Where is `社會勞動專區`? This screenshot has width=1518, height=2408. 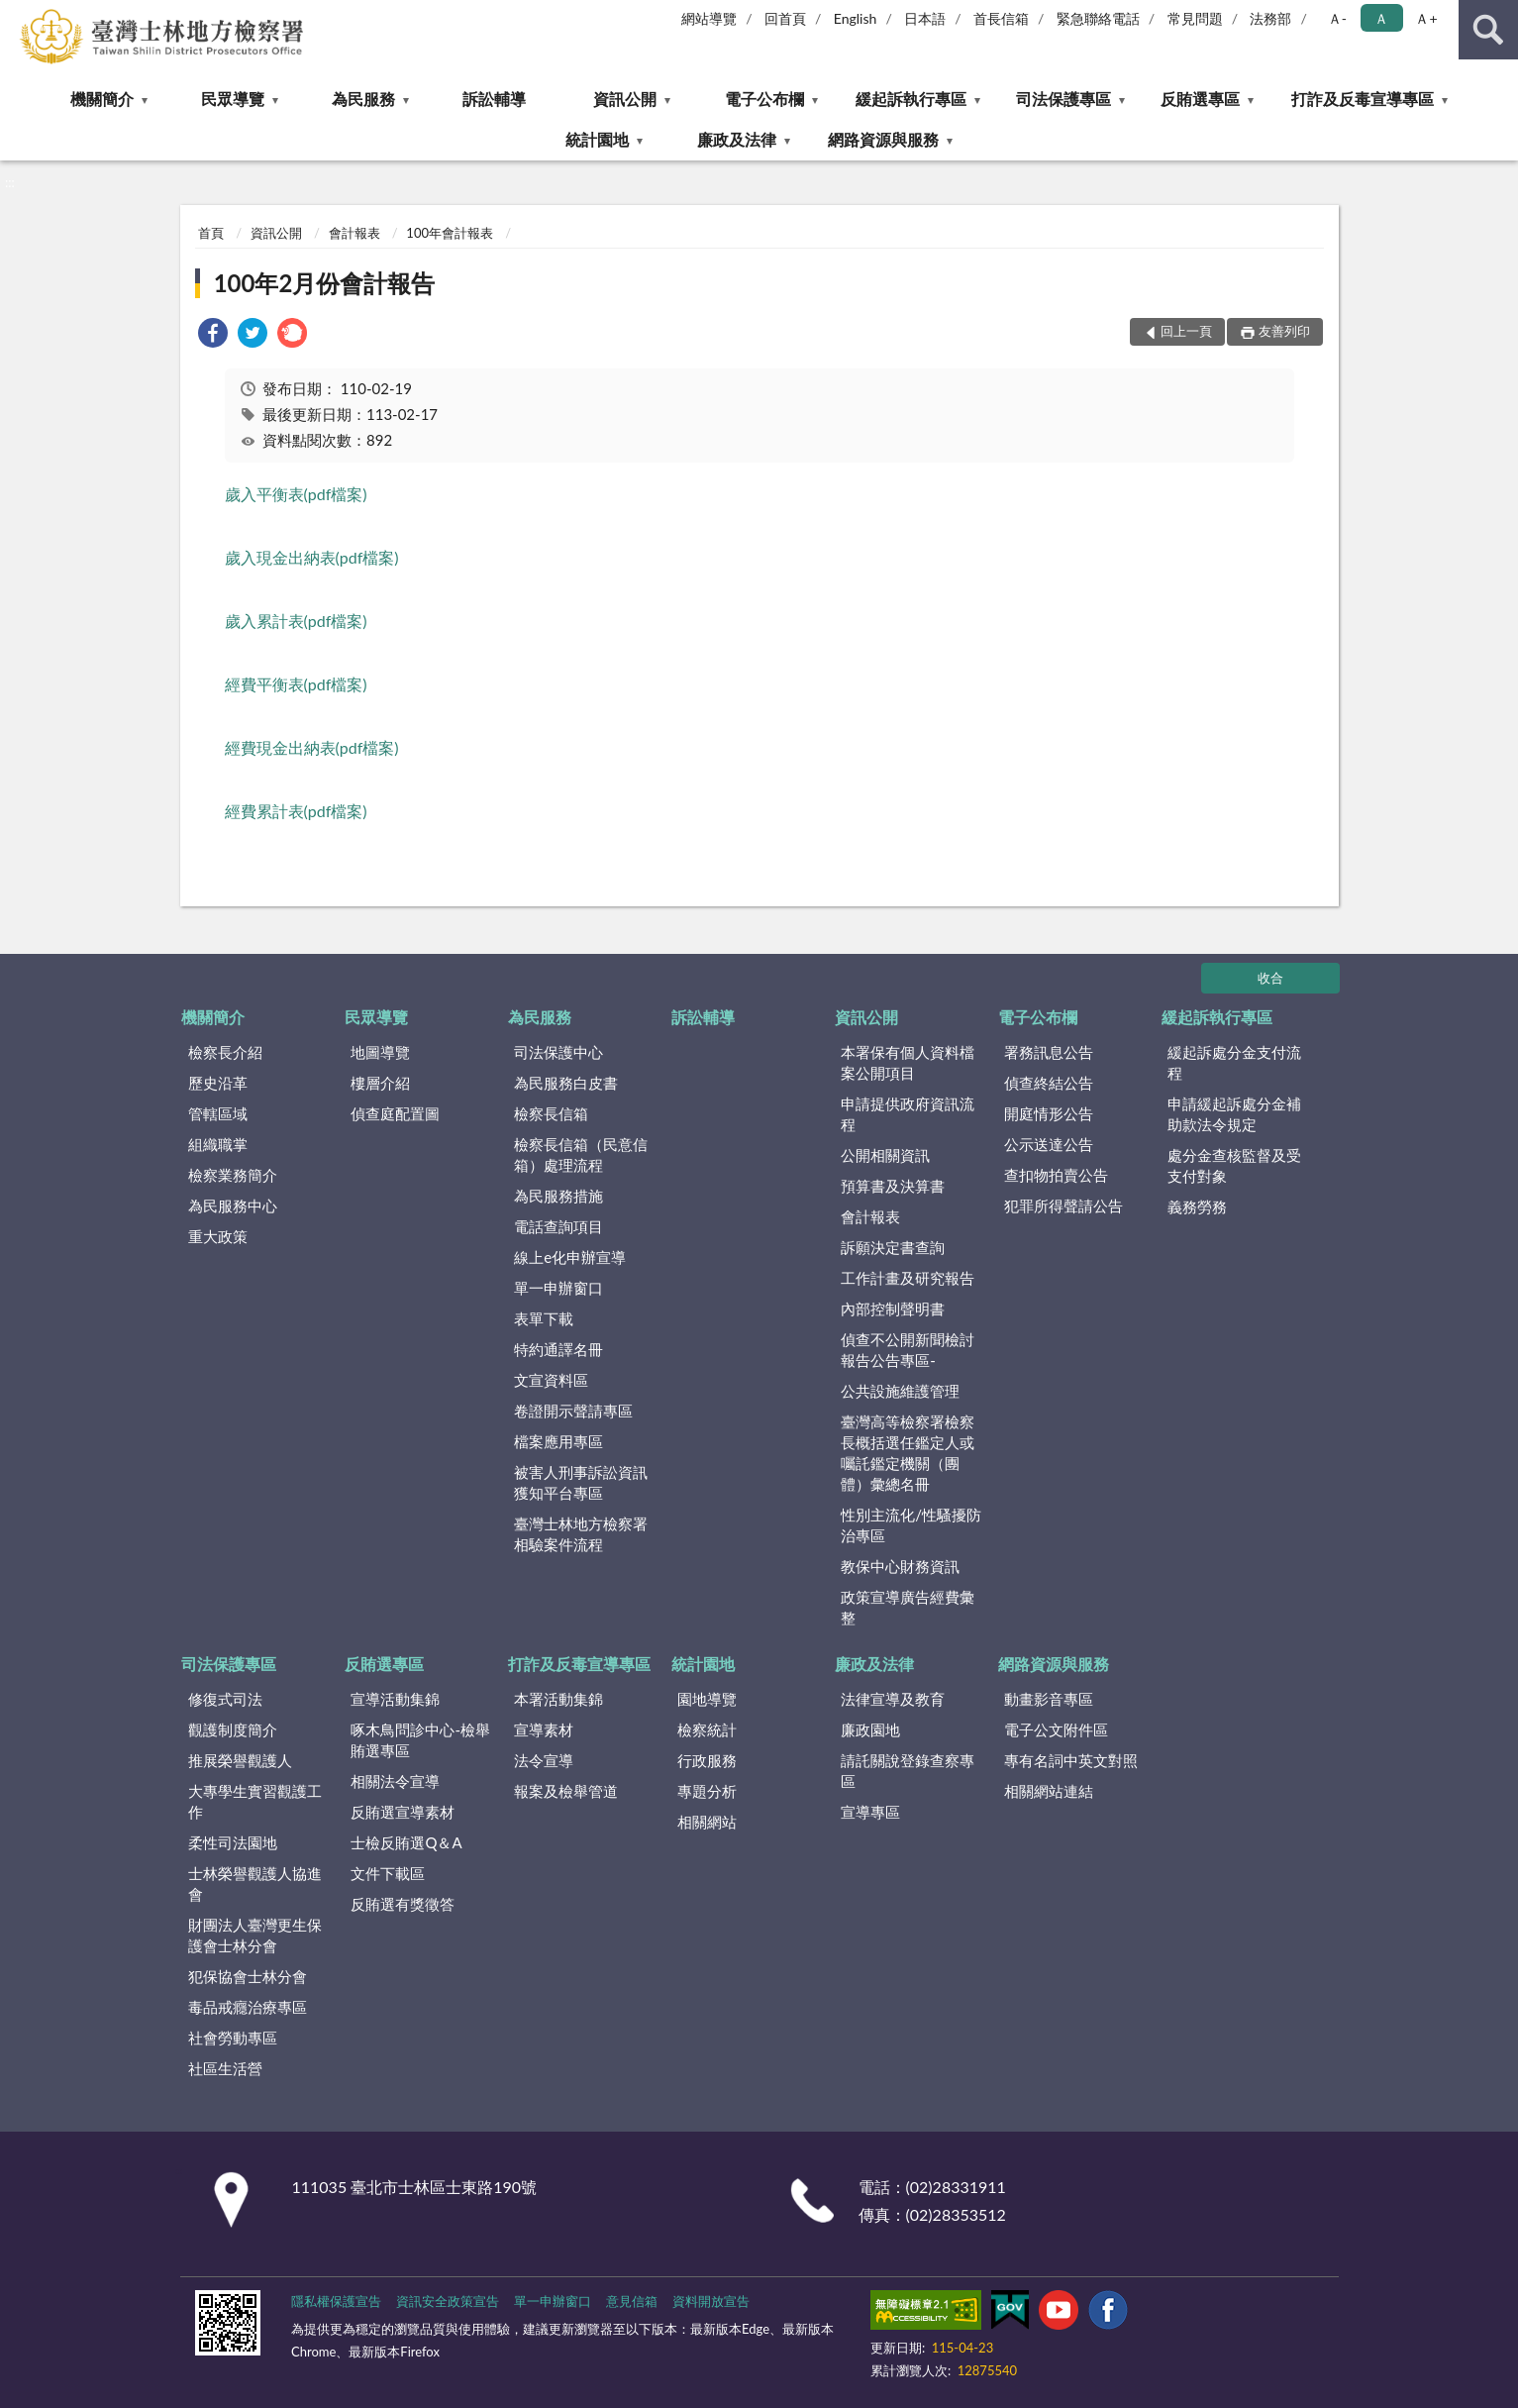 社會勞動專區 is located at coordinates (232, 2037).